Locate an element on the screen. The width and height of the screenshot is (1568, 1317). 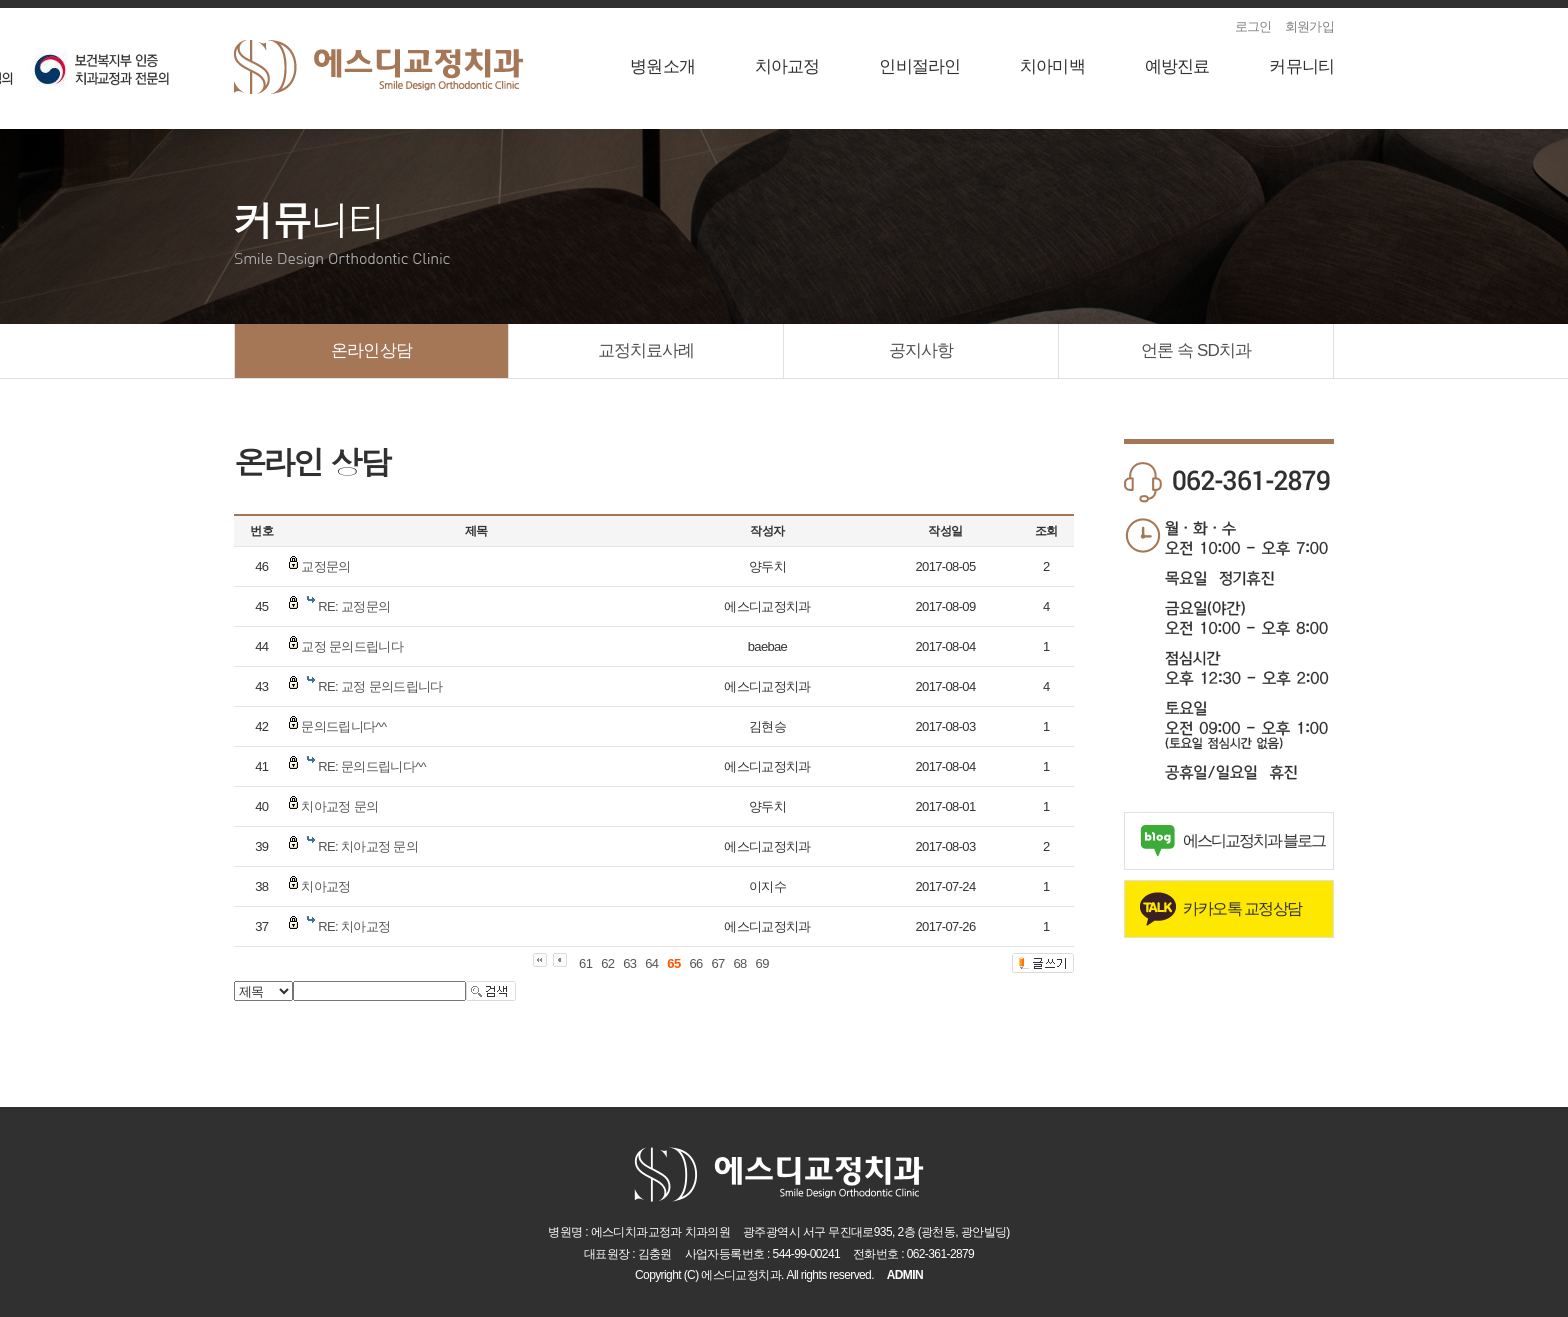
RE: 교정 문의드립니다 is located at coordinates (380, 686).